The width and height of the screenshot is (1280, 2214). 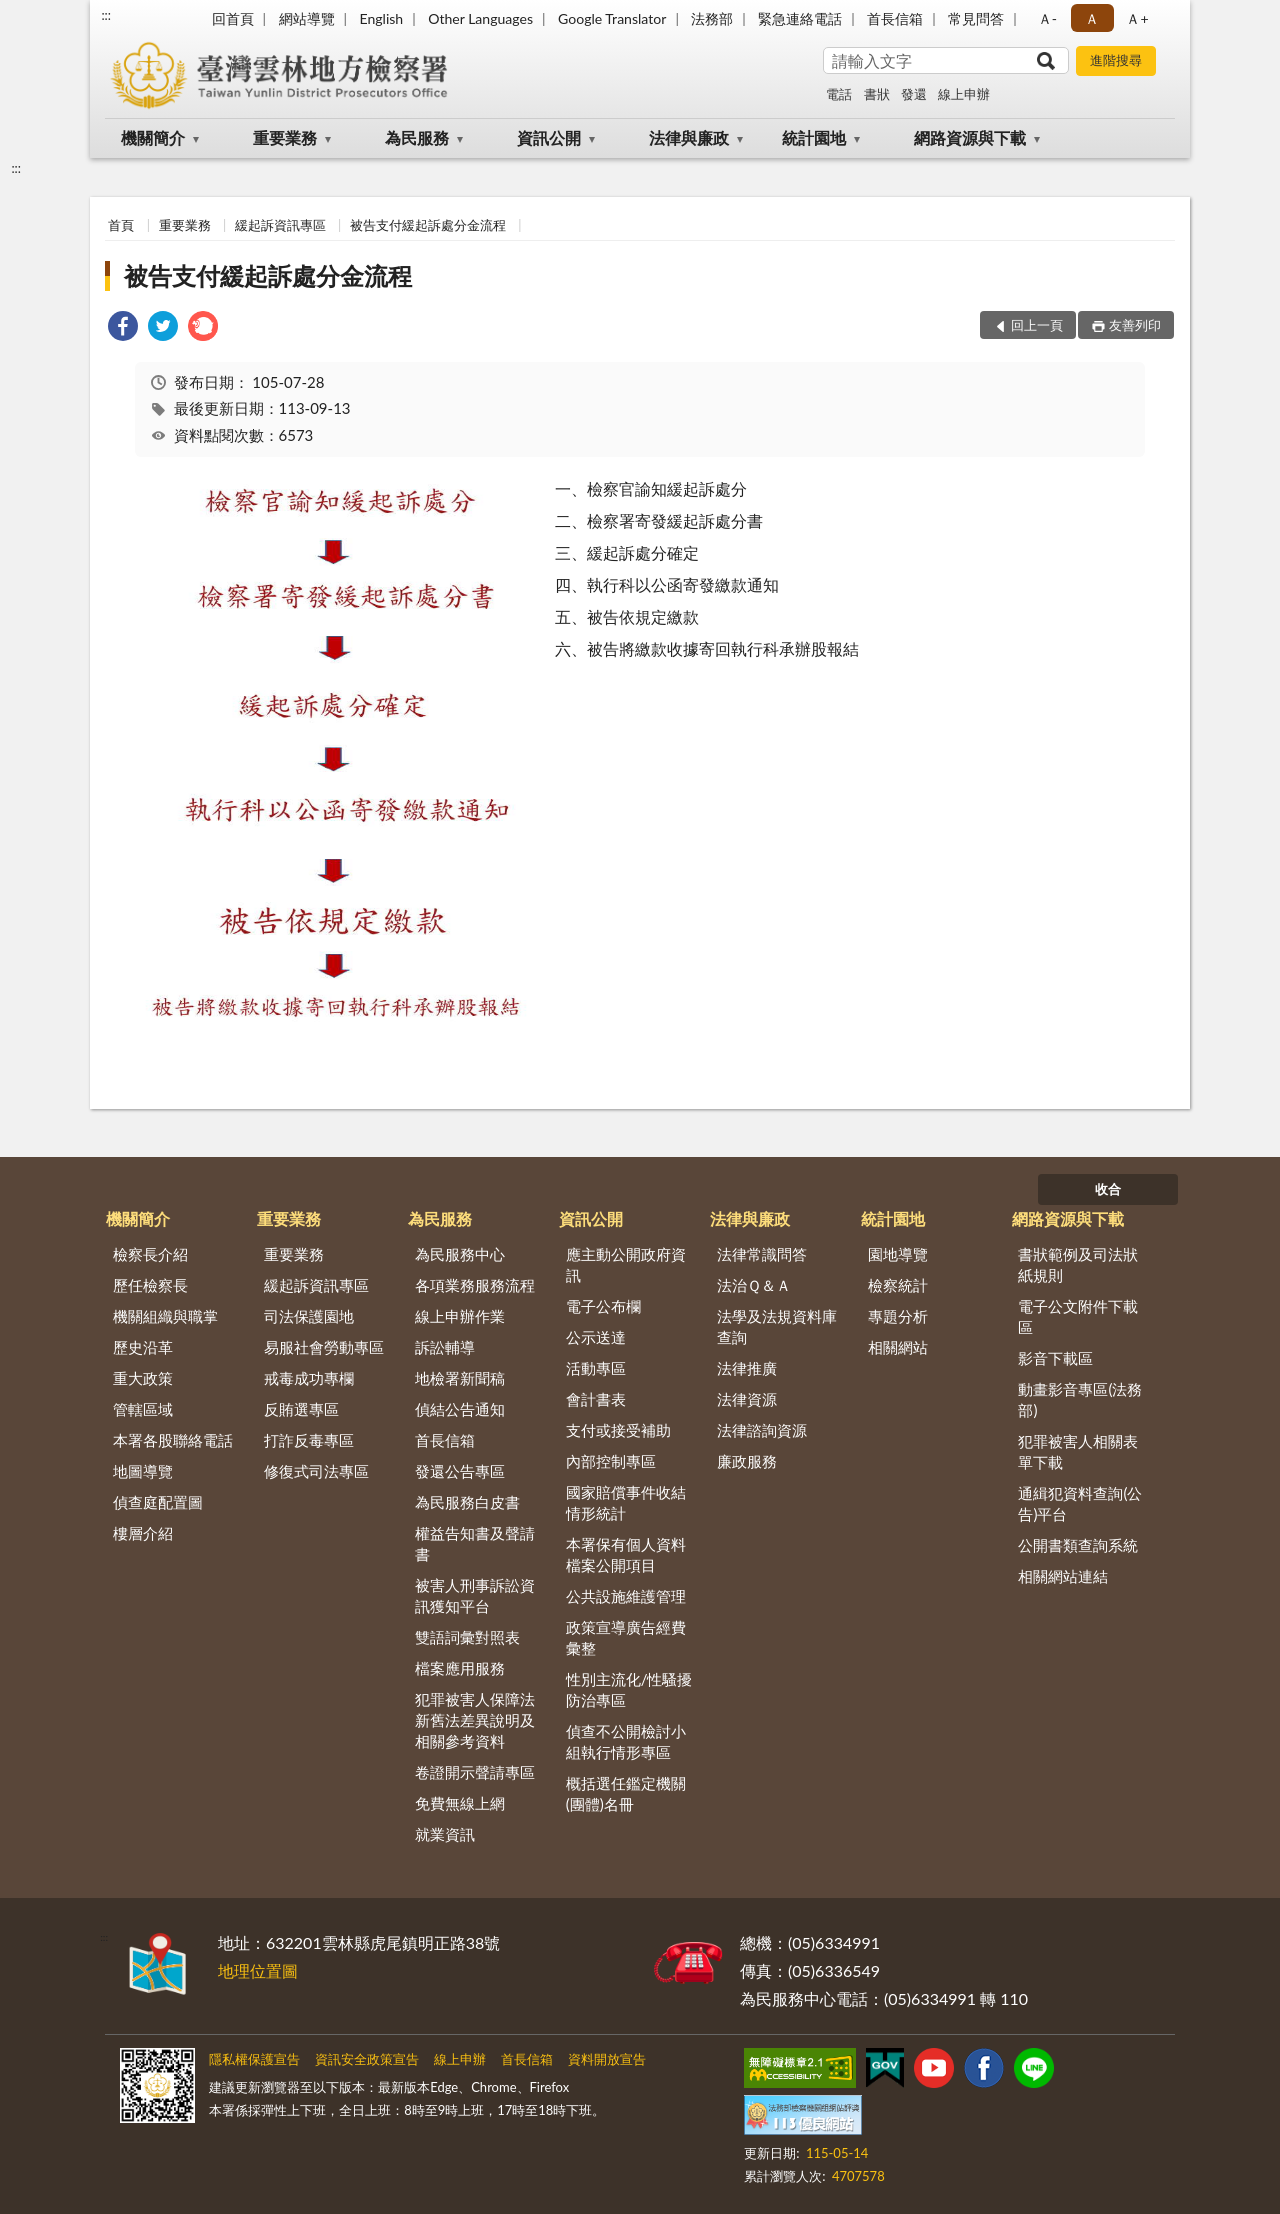 I want to click on 偵查庭配置圖, so click(x=158, y=1502).